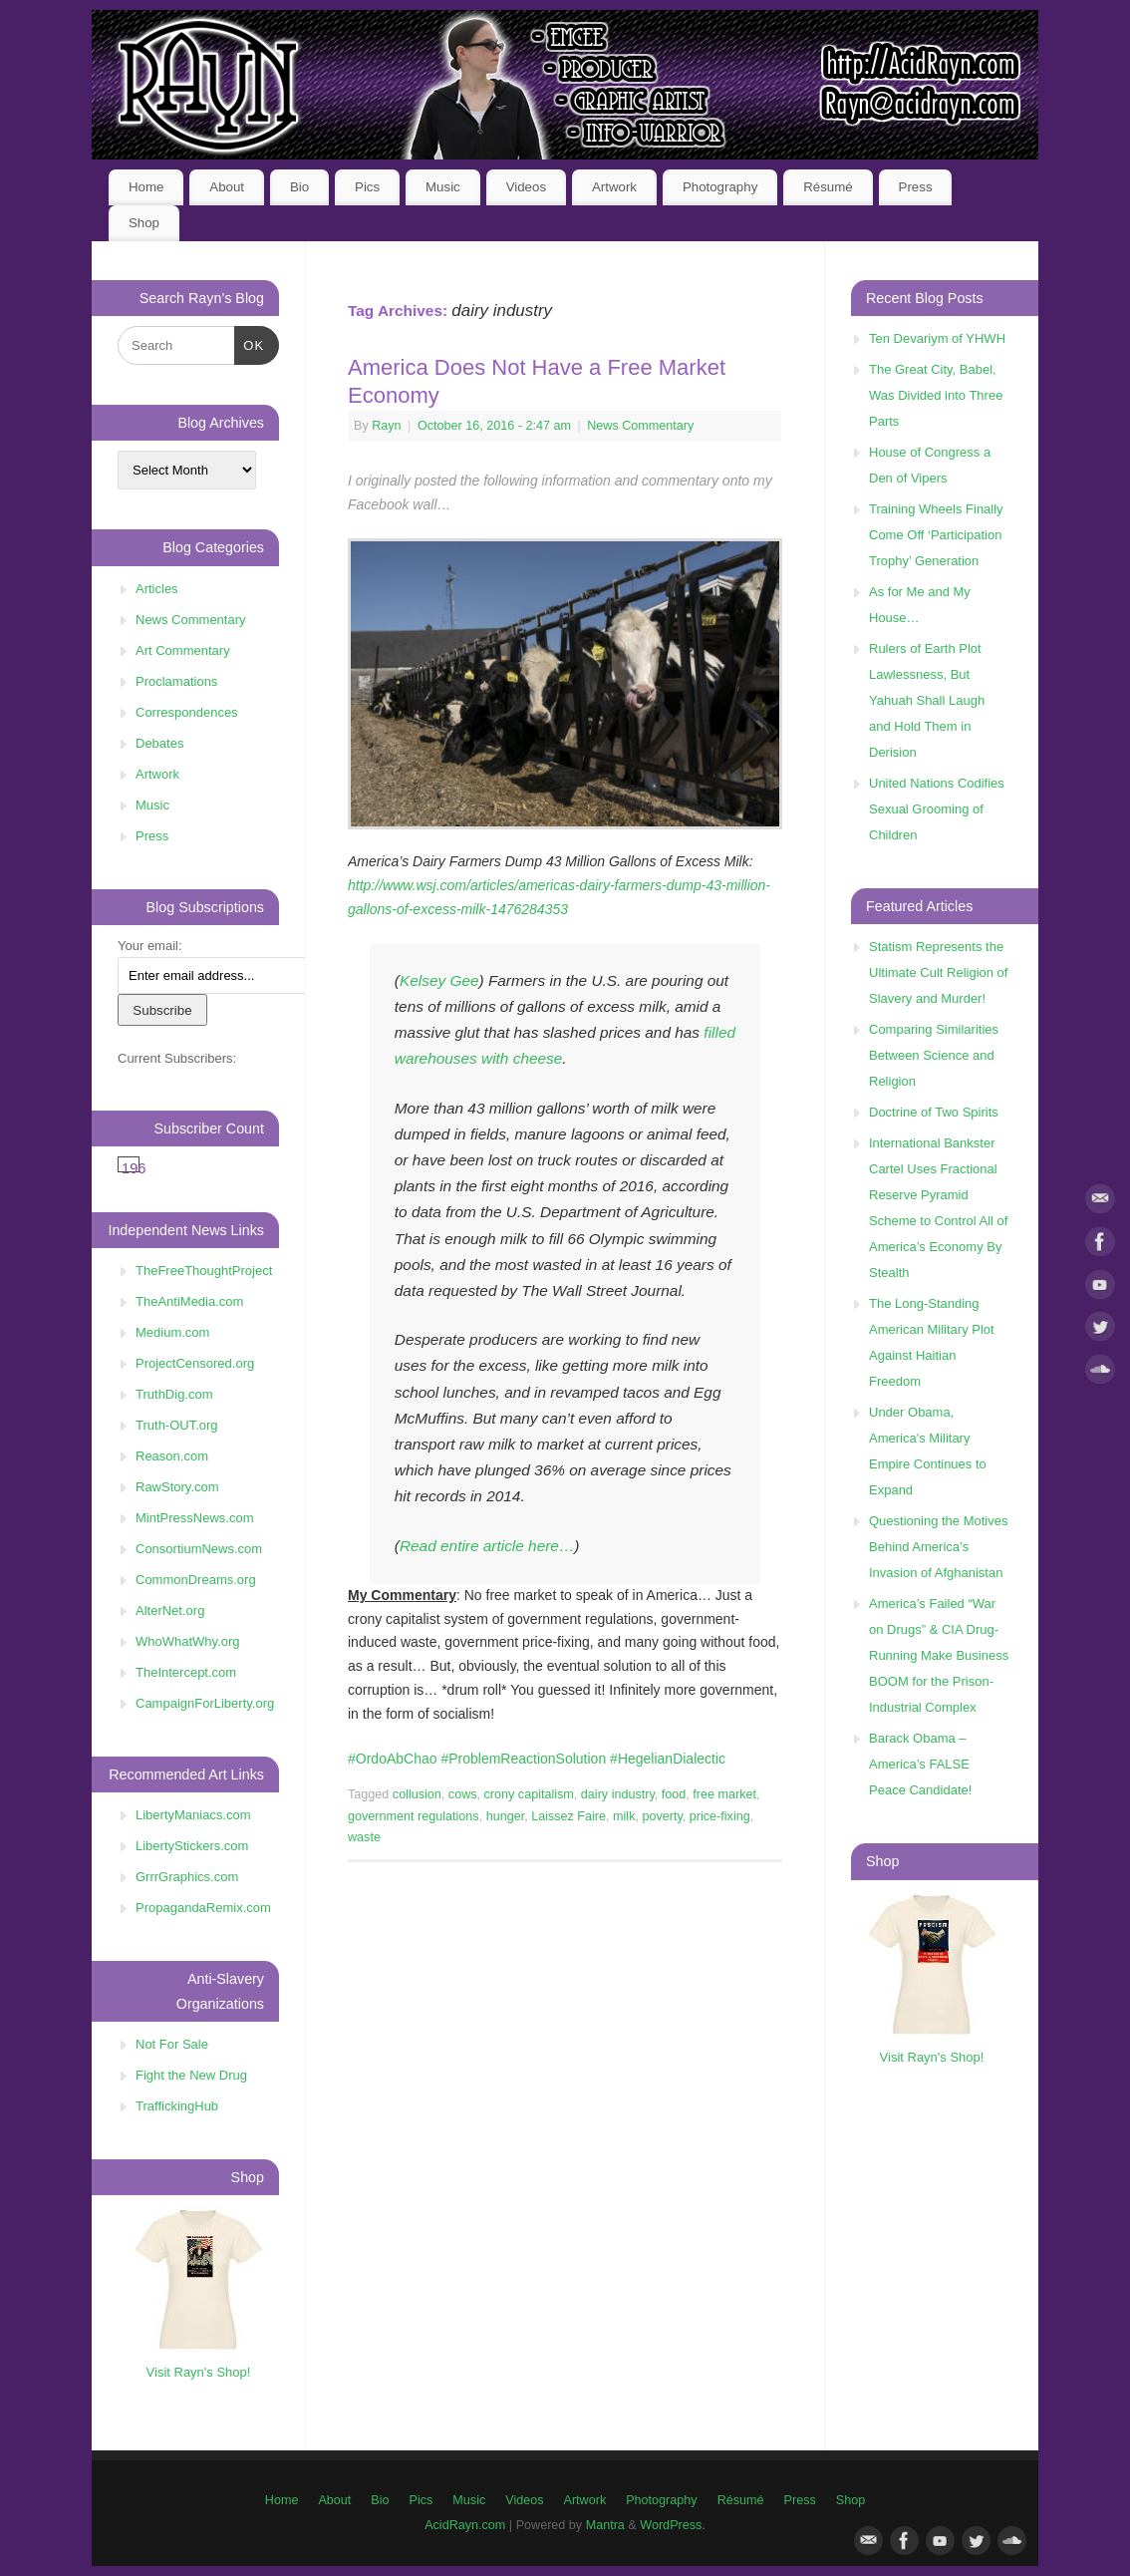 The height and width of the screenshot is (2576, 1130). I want to click on milk, so click(624, 1816).